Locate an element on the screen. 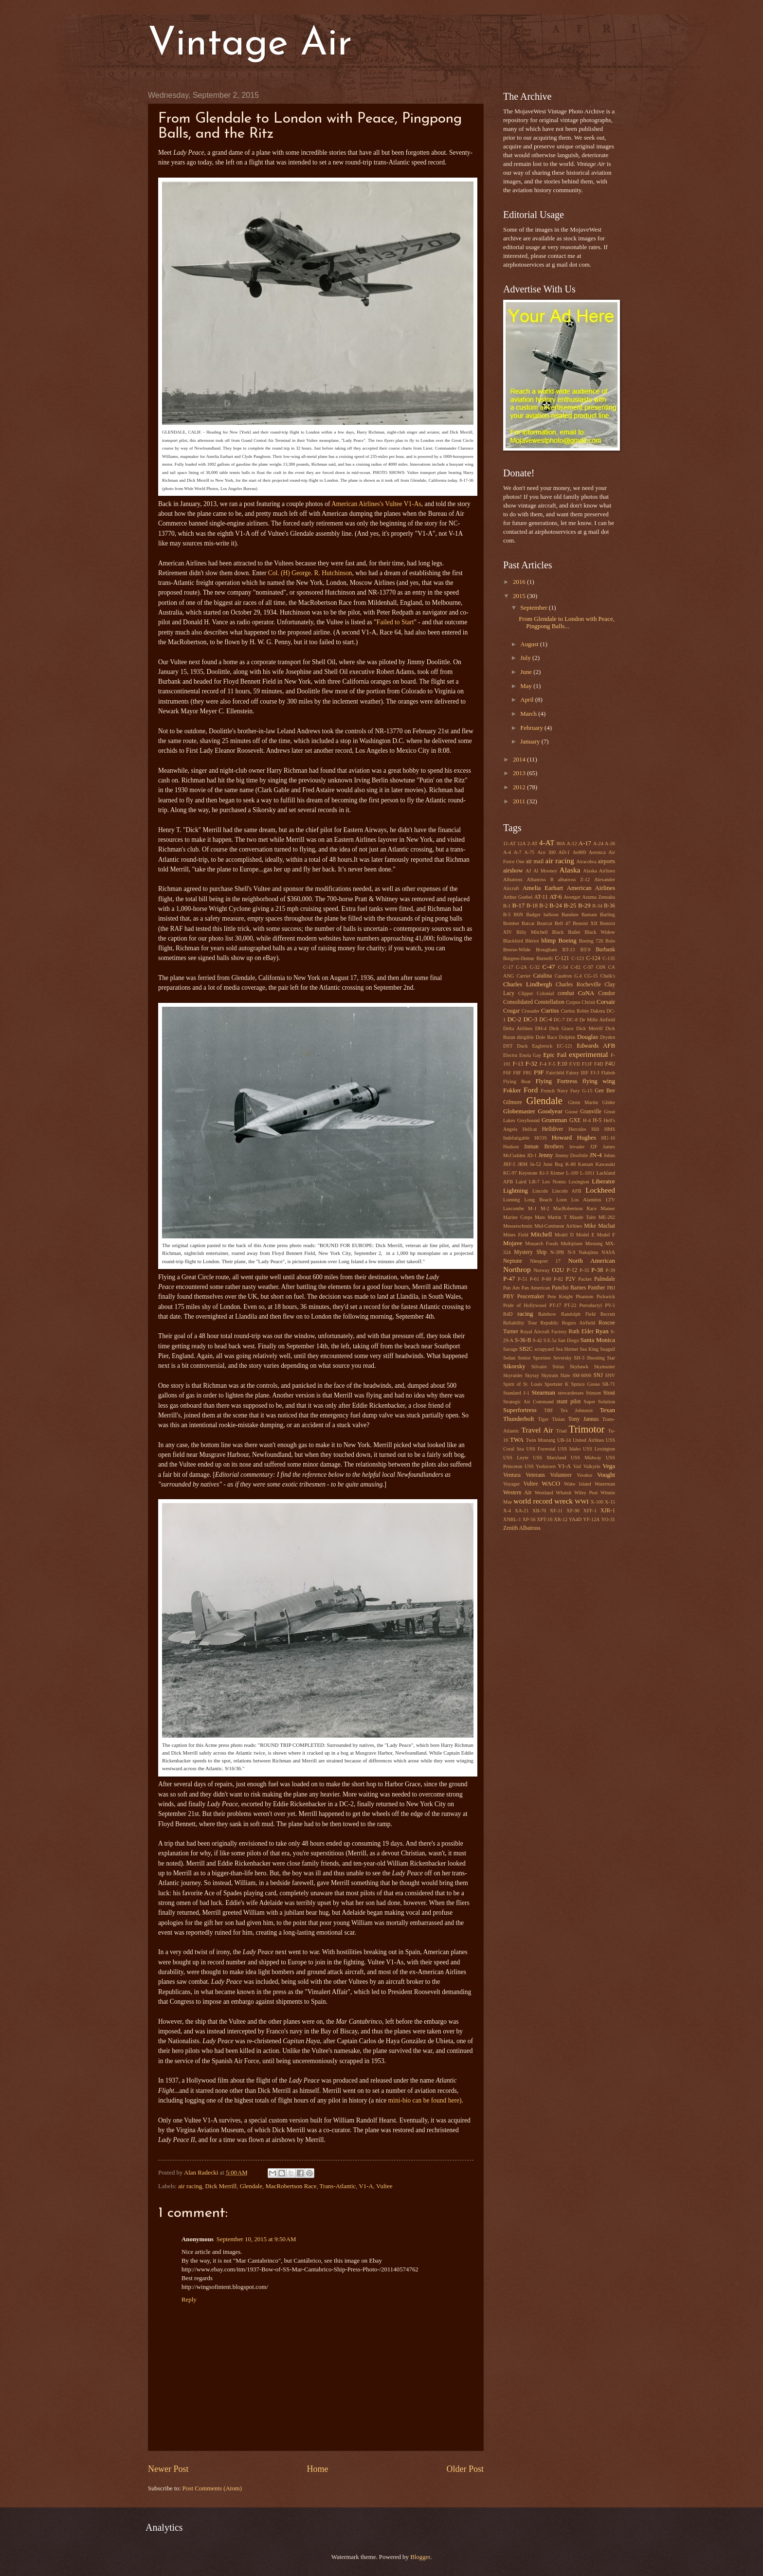  Triad is located at coordinates (561, 1430).